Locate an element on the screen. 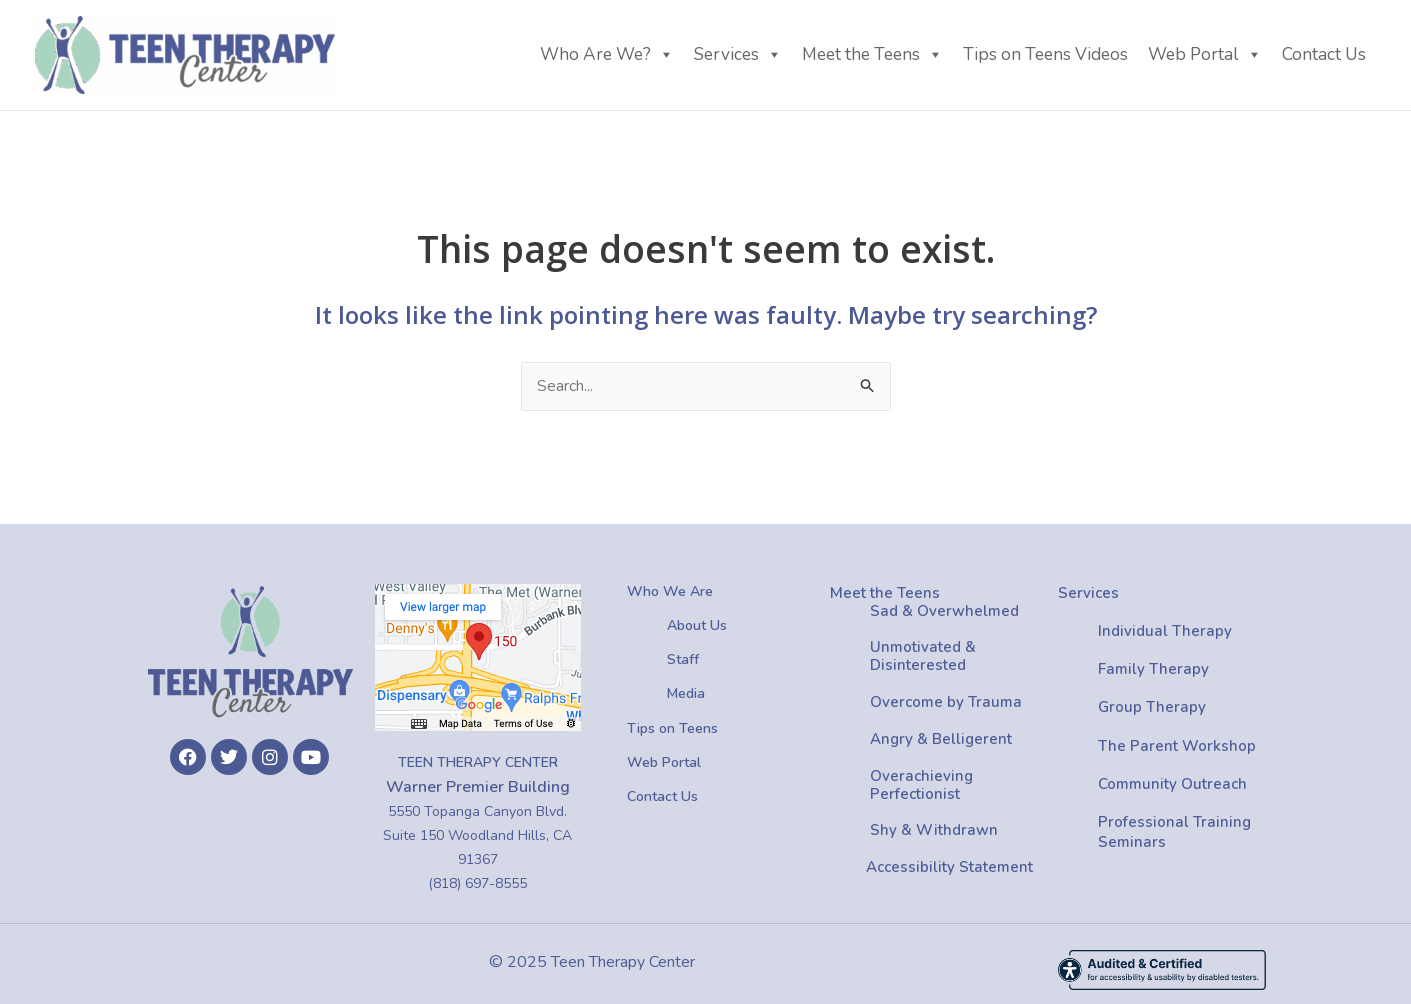 The height and width of the screenshot is (1004, 1411). [Accessibility Rating: AA] is located at coordinates (1162, 970).